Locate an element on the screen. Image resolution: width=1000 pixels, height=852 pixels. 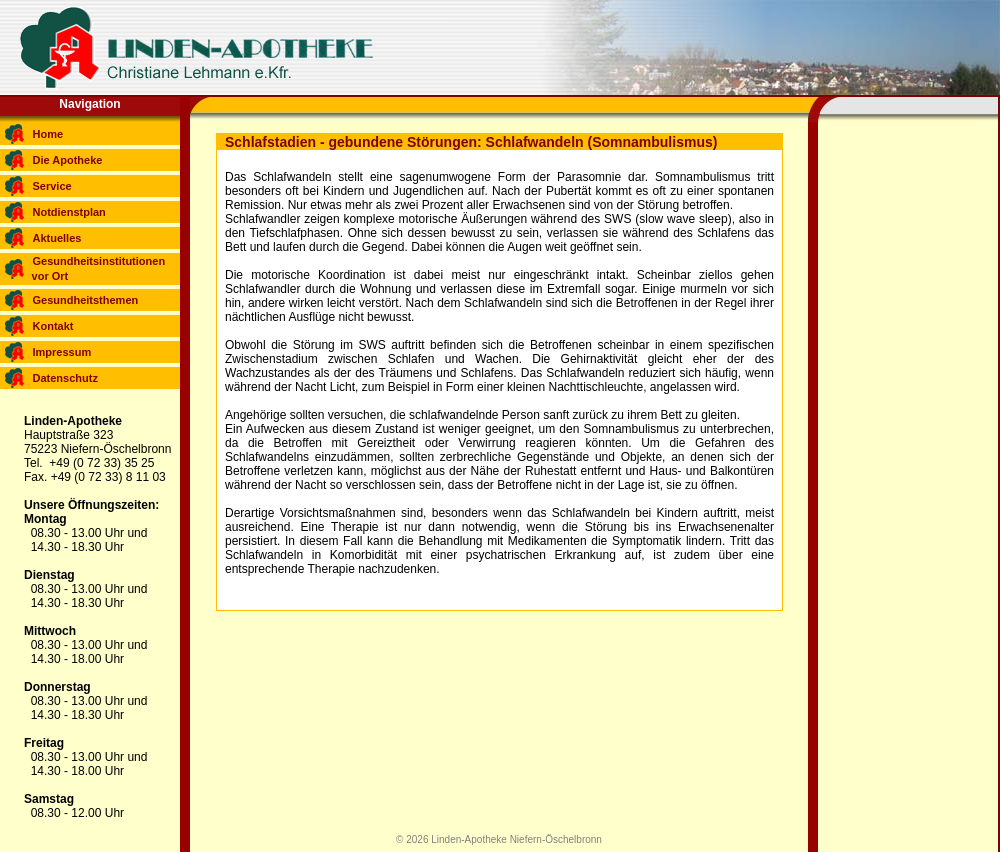
Impressum is located at coordinates (62, 352).